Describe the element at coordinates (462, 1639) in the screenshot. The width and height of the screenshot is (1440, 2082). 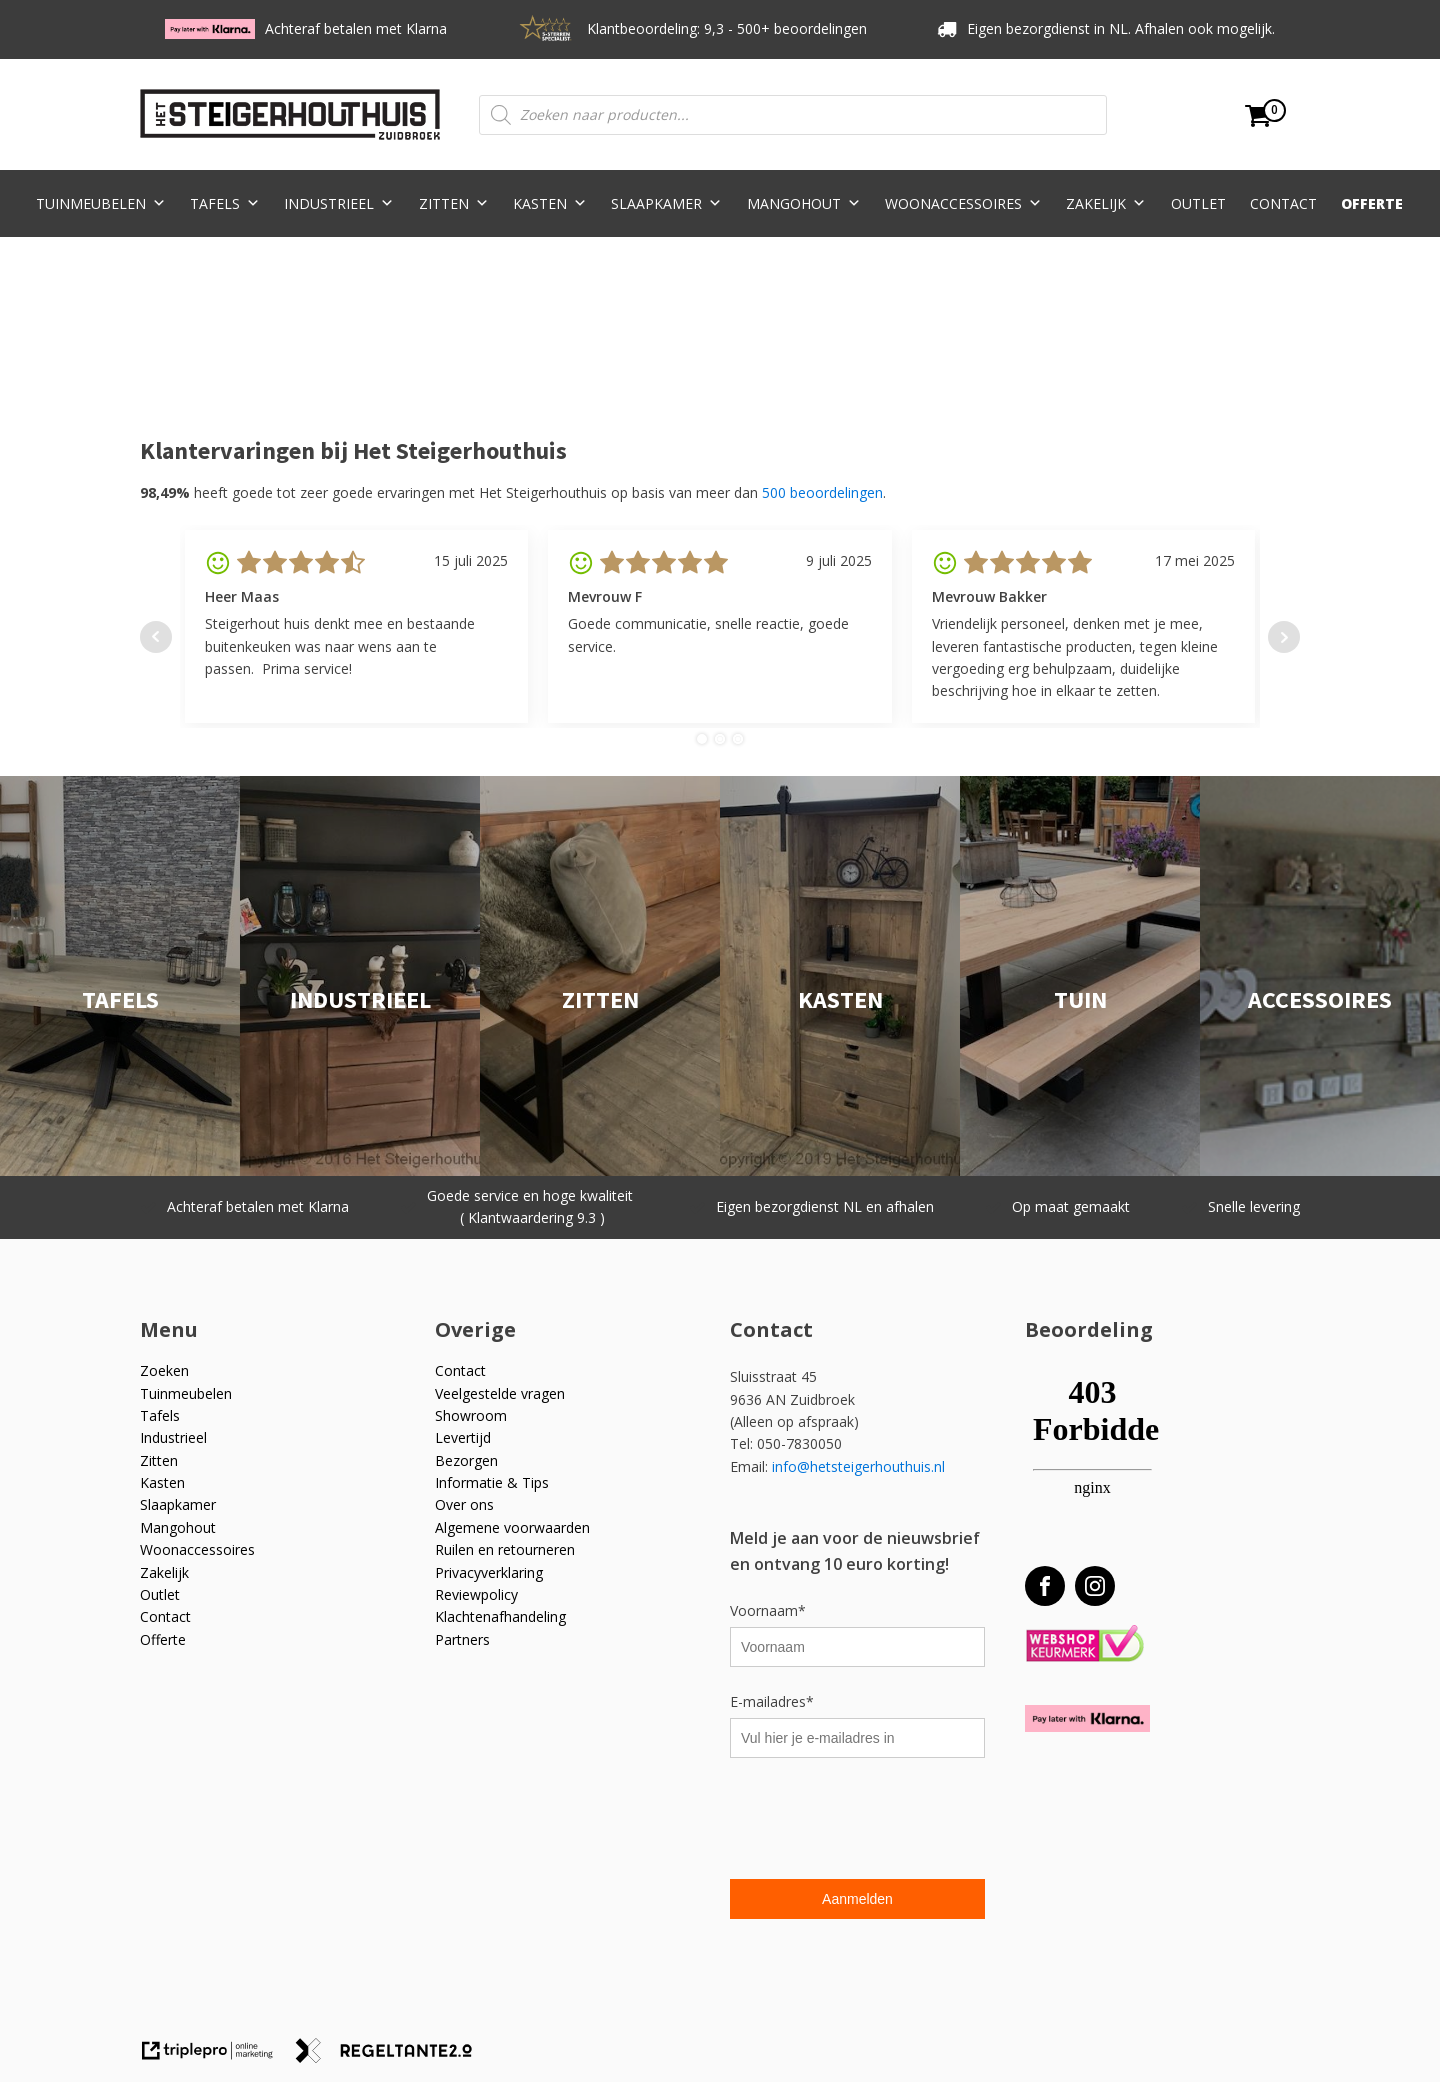
I see `Partners` at that location.